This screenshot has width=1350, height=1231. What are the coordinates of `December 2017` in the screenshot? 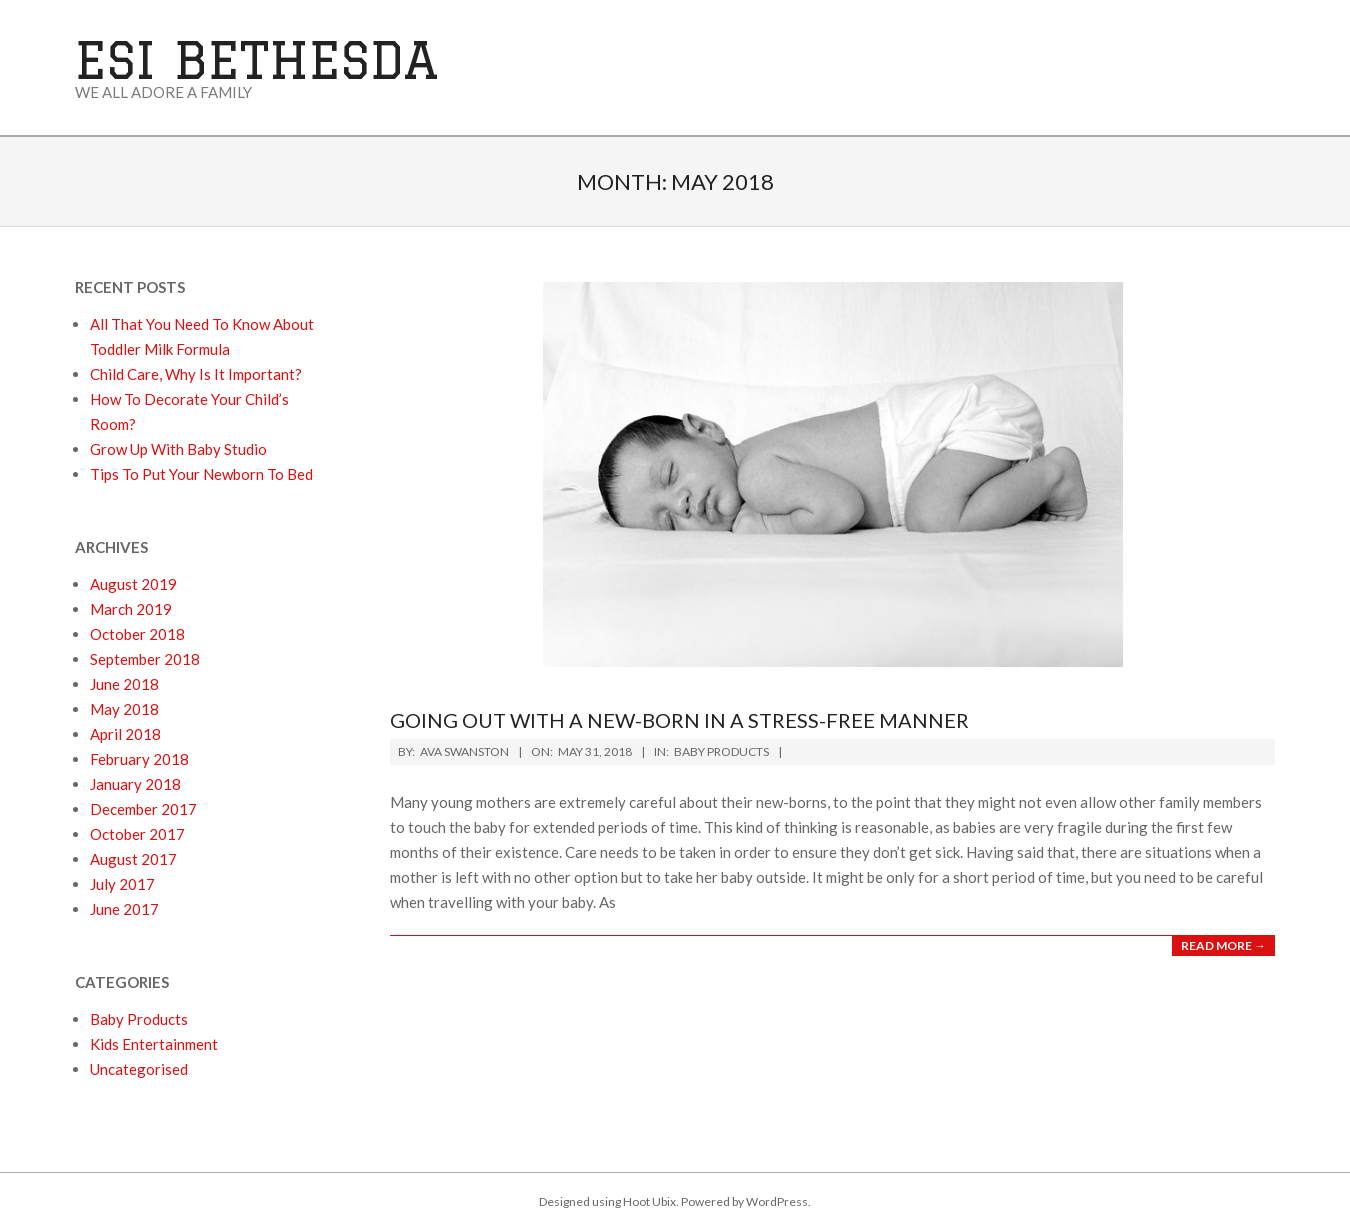 It's located at (143, 809).